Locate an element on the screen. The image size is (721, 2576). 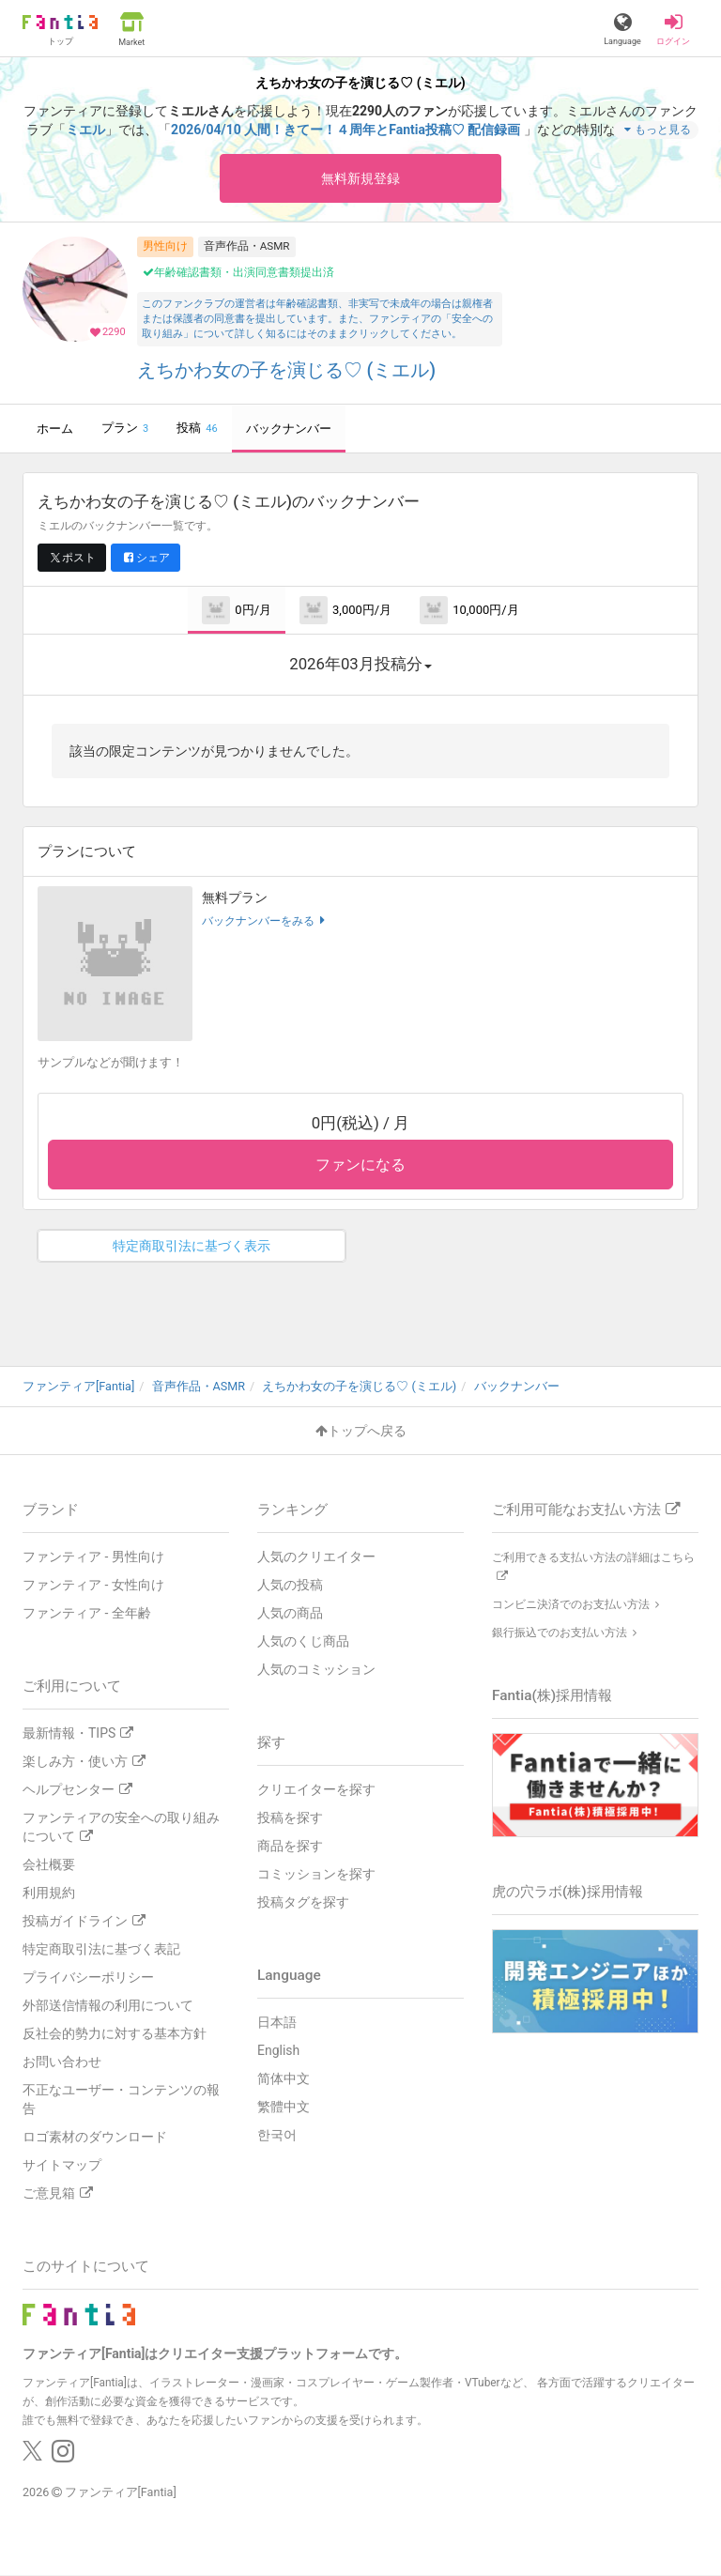
不正なユーザー・コンテンツの報告 is located at coordinates (121, 2099).